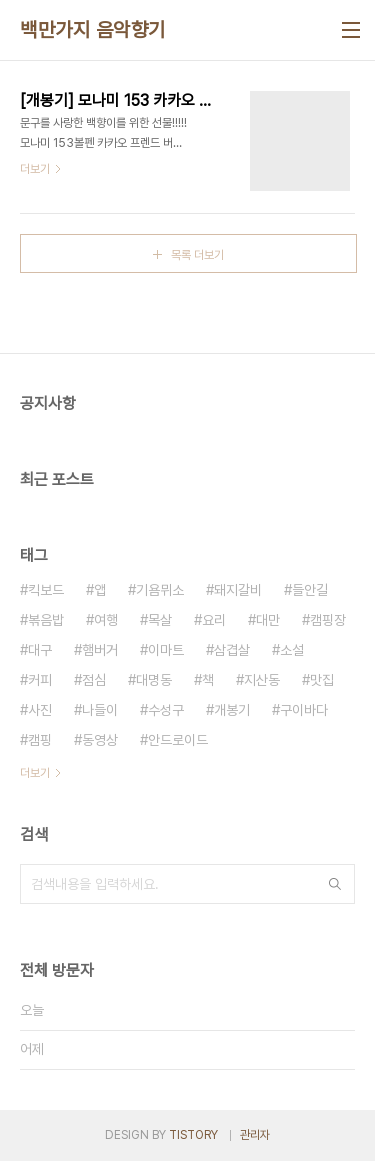  I want to click on 더보기, so click(35, 773).